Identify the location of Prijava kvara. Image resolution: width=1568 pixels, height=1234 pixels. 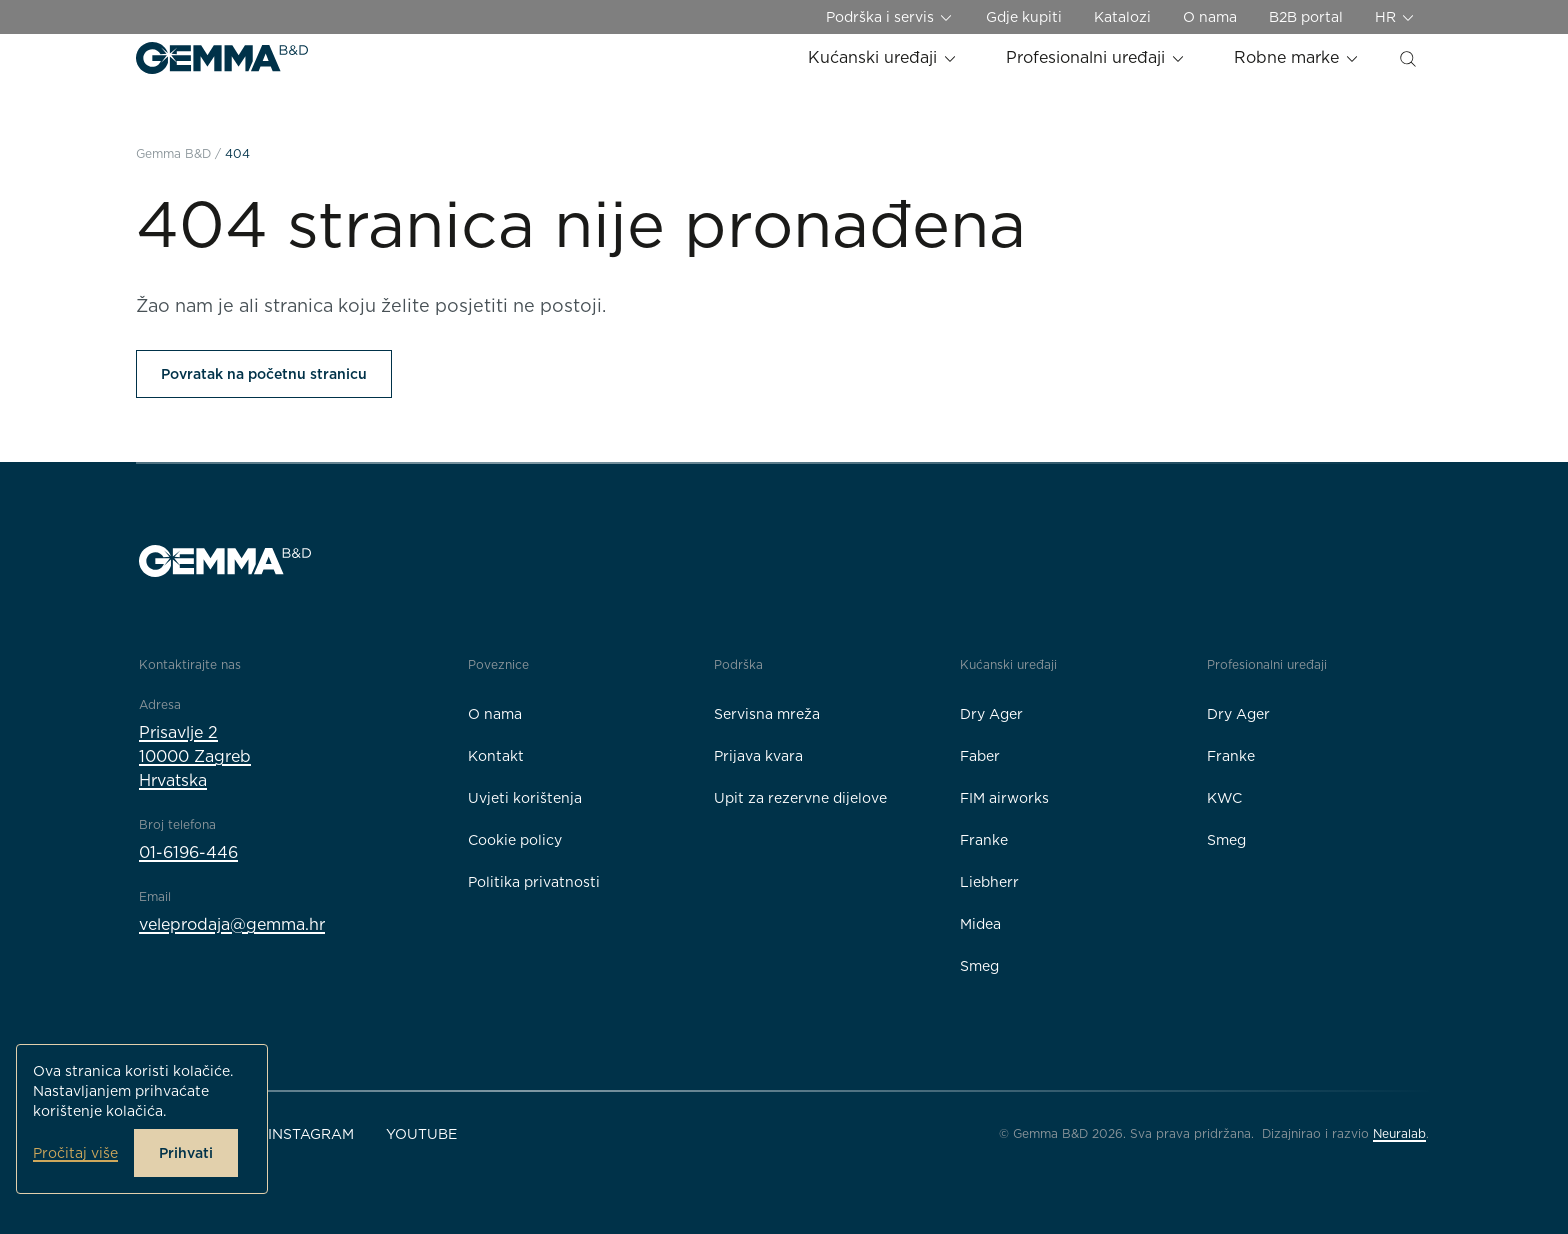
(758, 756).